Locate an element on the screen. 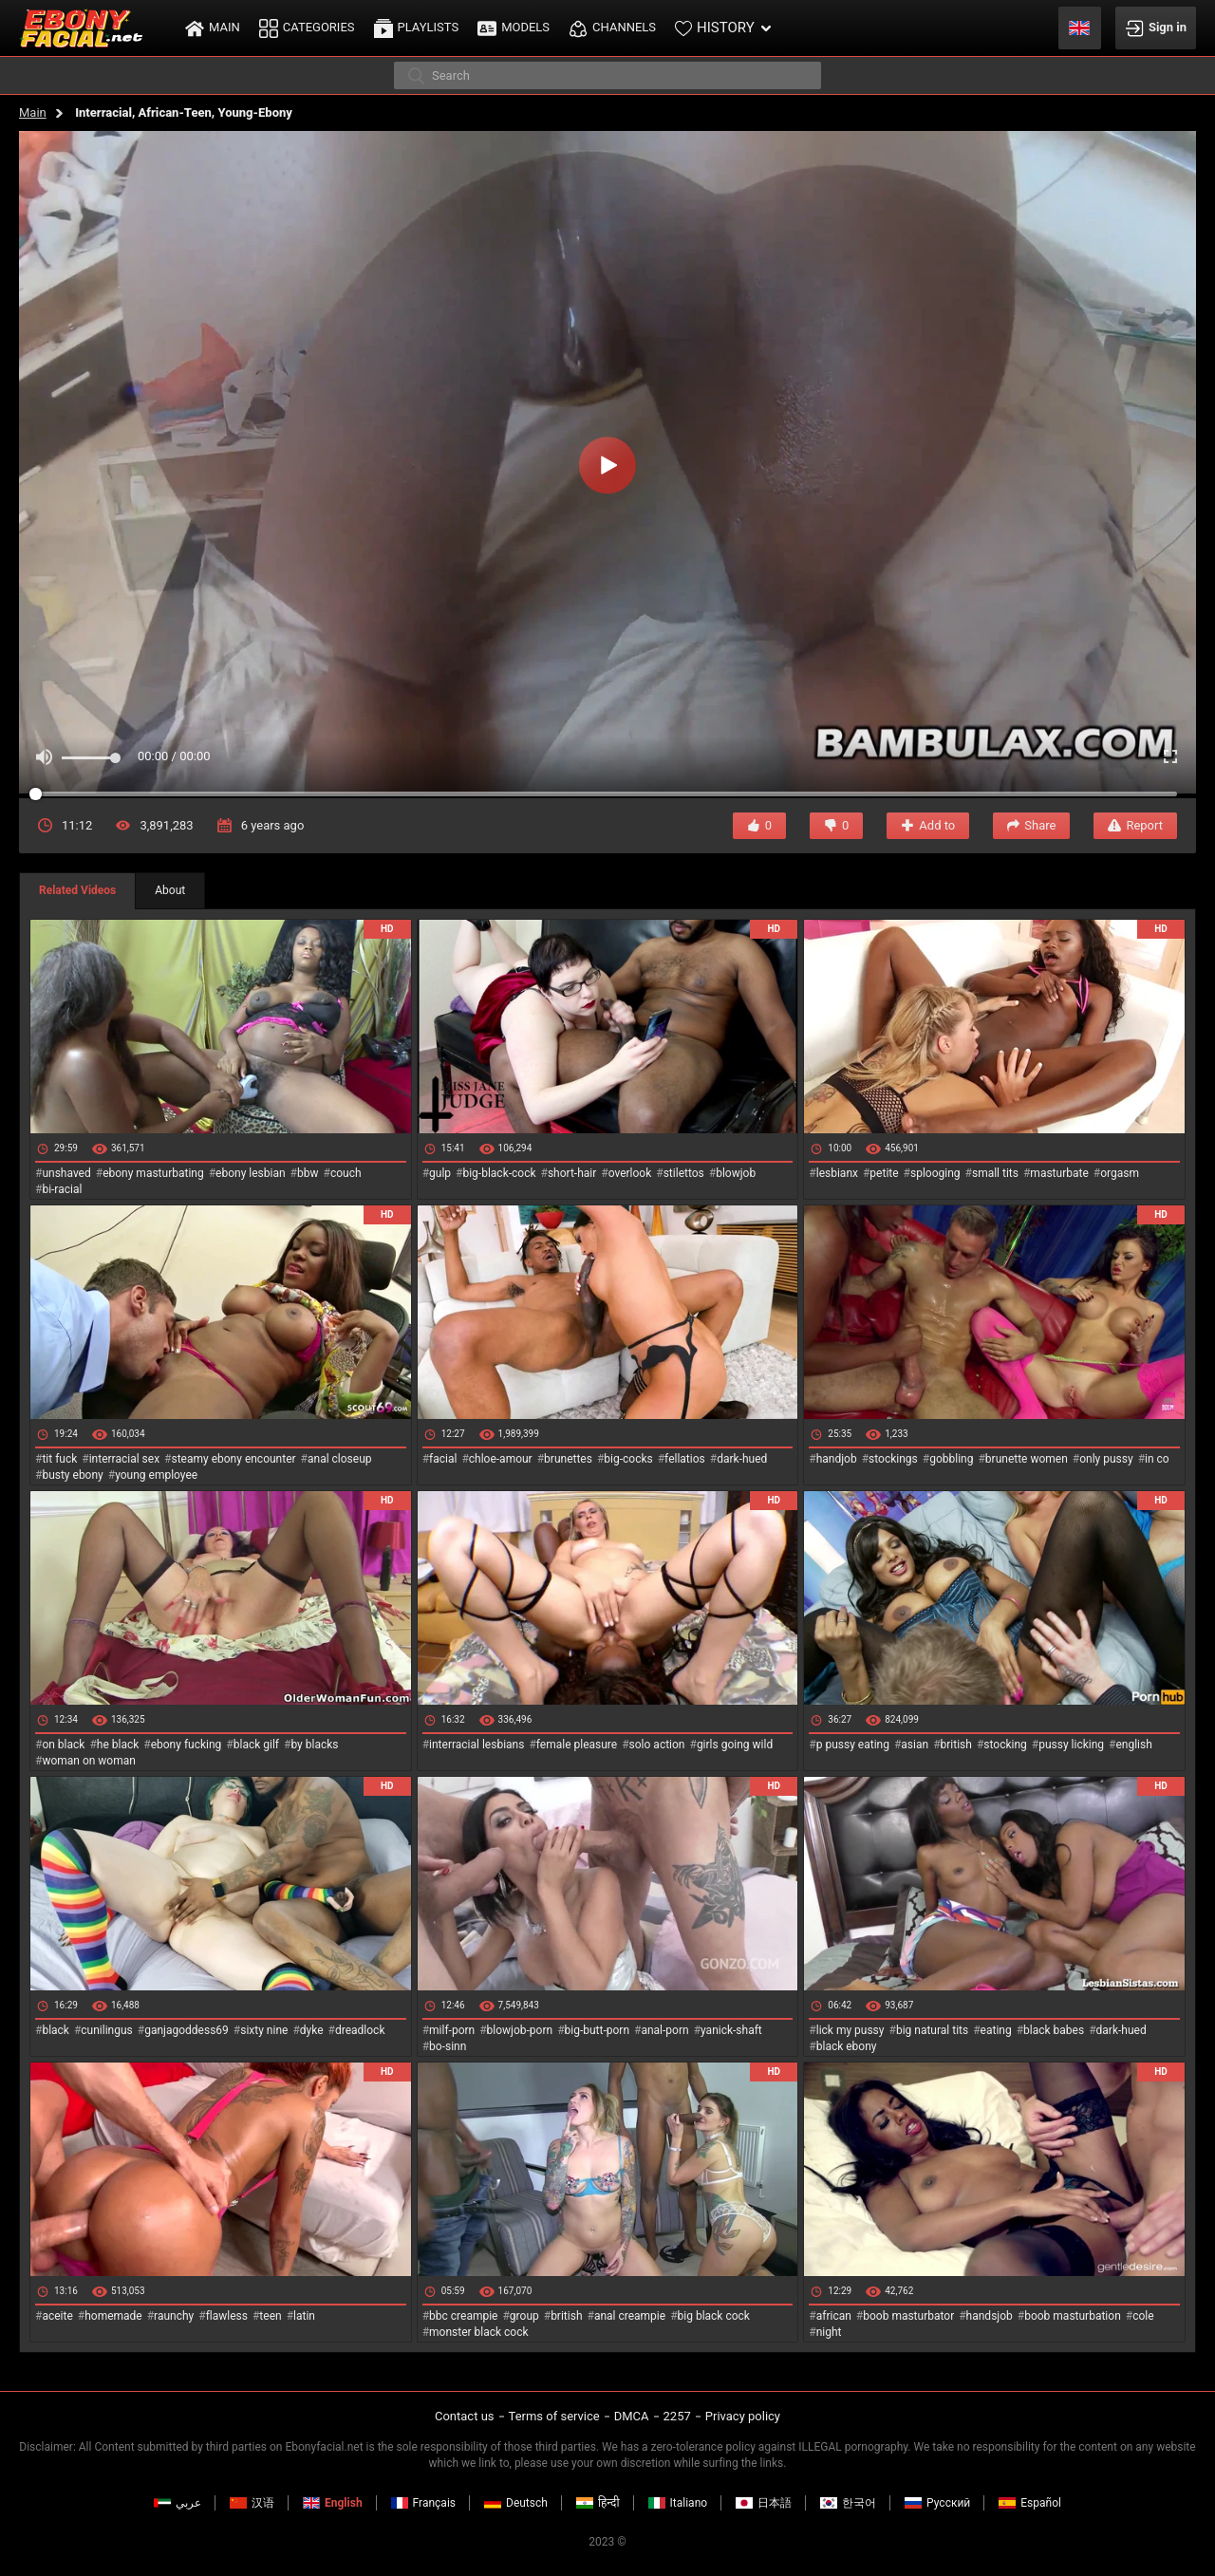 The width and height of the screenshot is (1215, 2576). raunchy is located at coordinates (174, 2316).